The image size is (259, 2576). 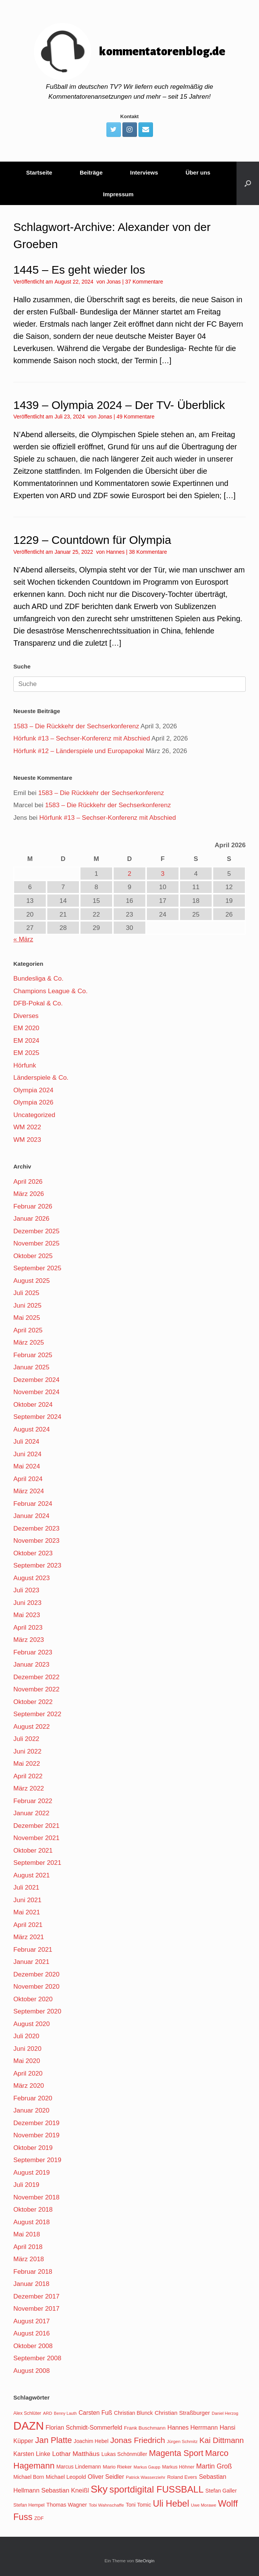 What do you see at coordinates (36, 1986) in the screenshot?
I see `November 2020` at bounding box center [36, 1986].